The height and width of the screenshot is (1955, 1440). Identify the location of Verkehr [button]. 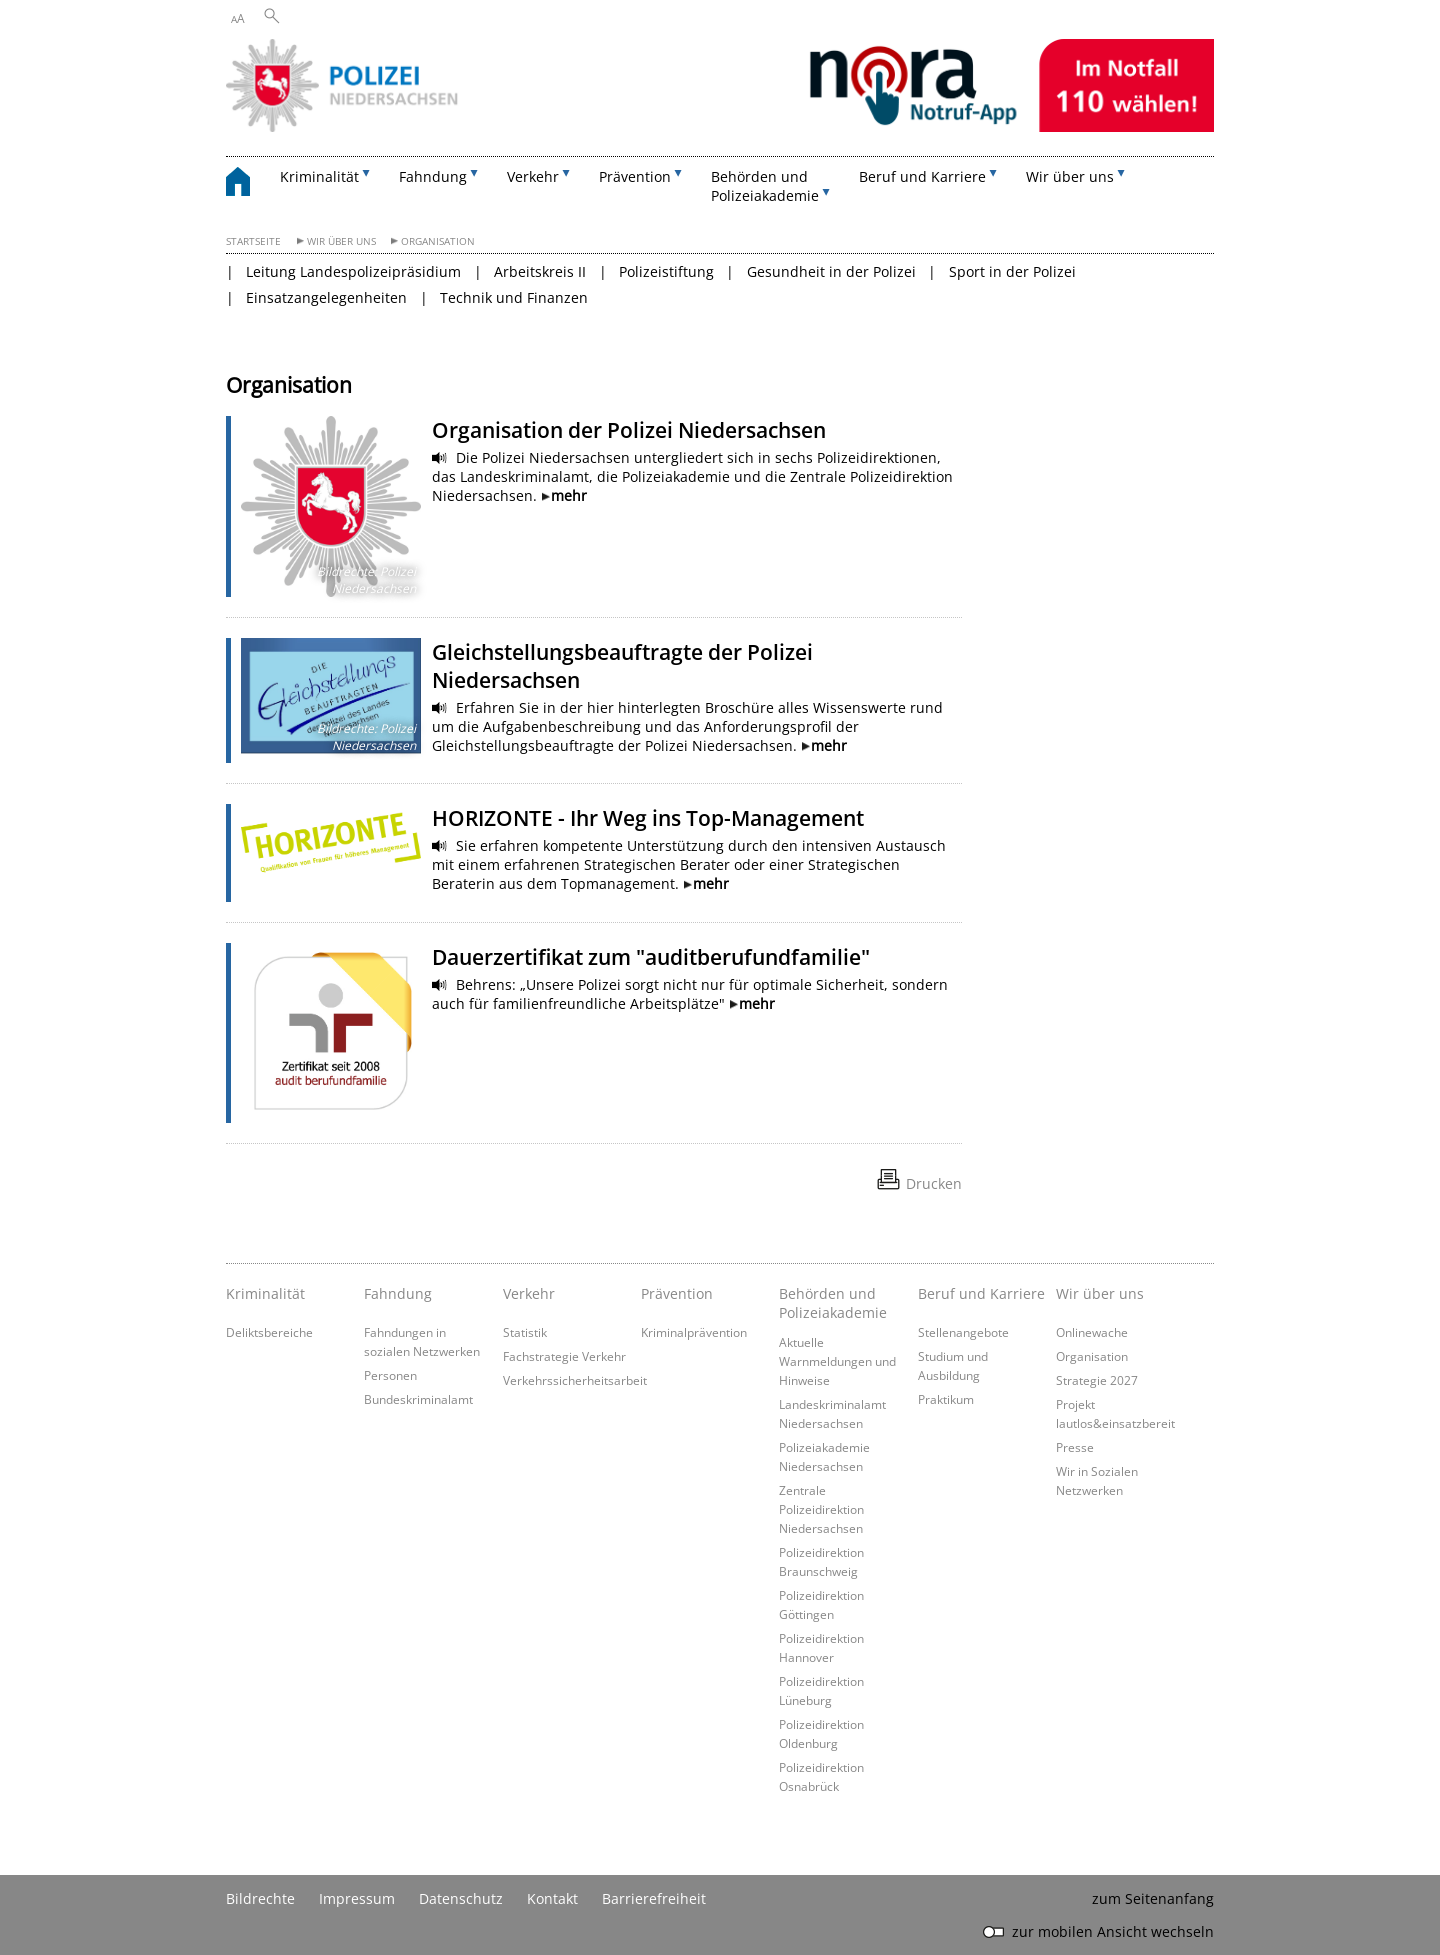
(533, 176).